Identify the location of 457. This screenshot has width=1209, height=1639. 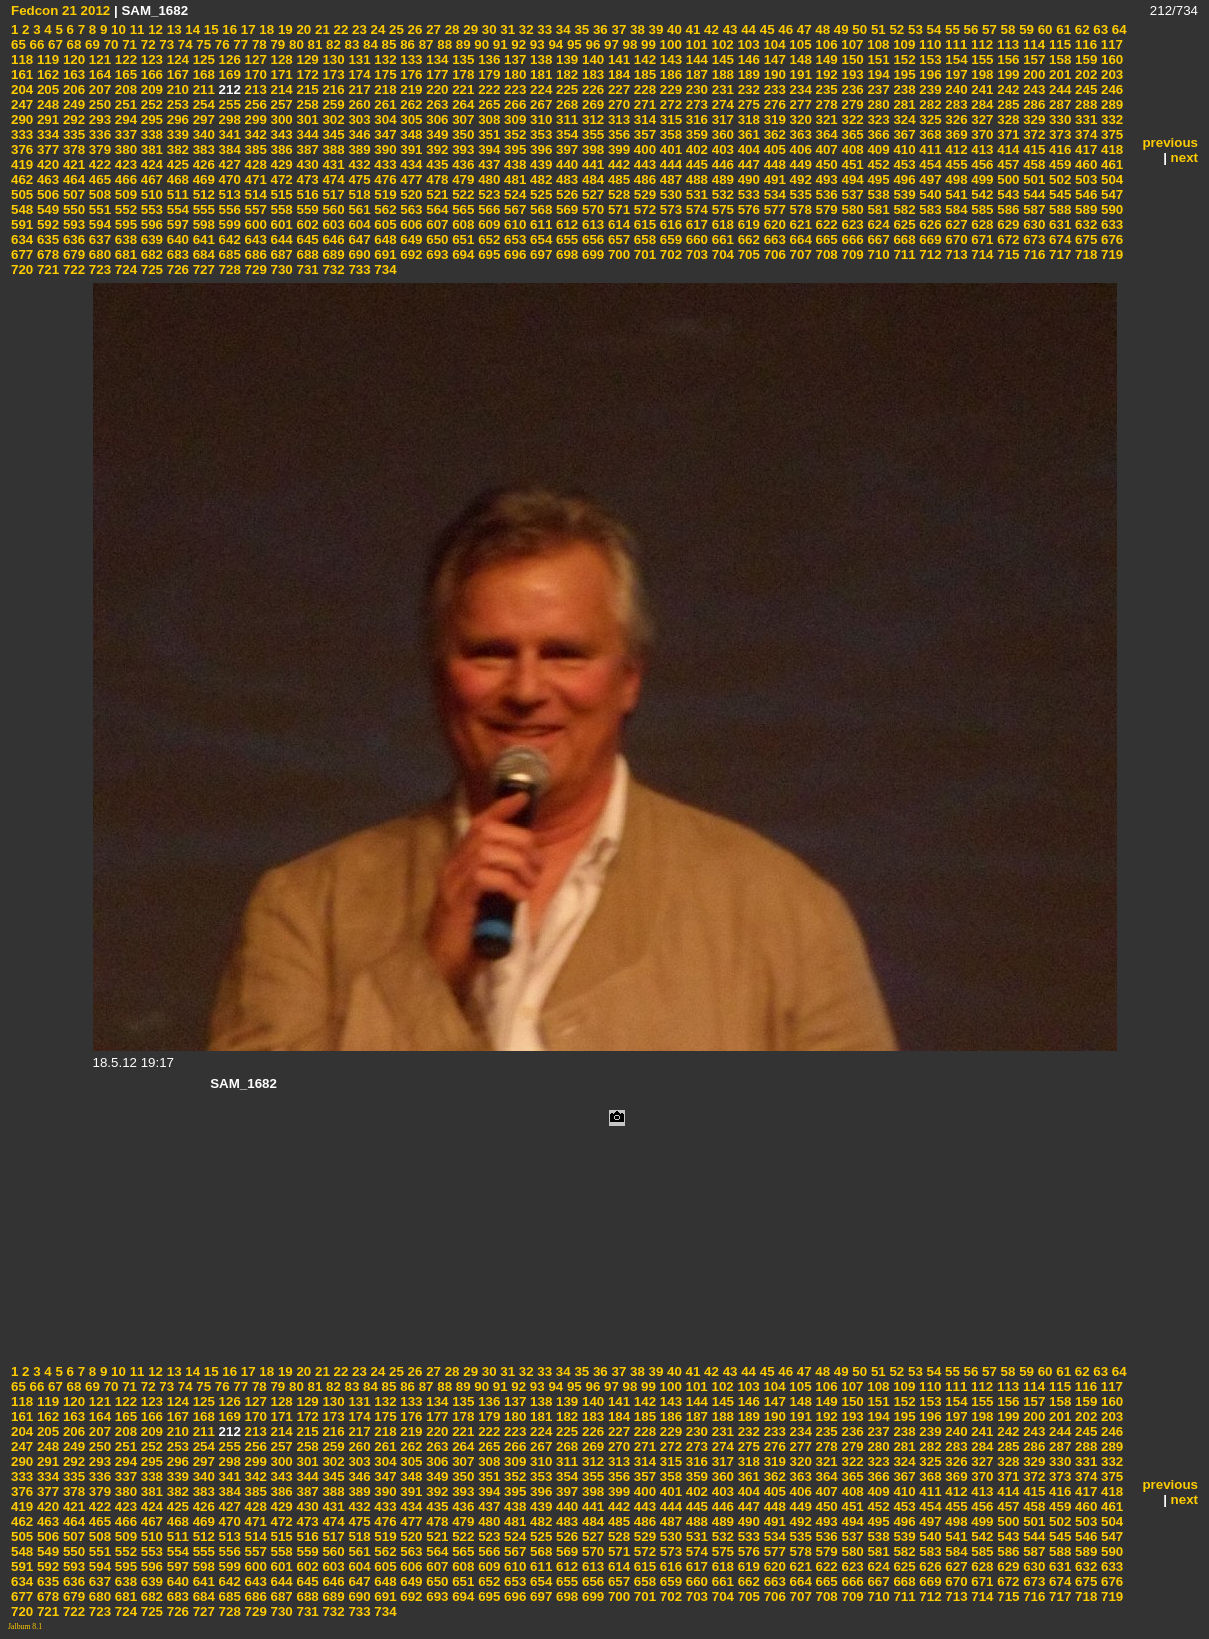
(1007, 164).